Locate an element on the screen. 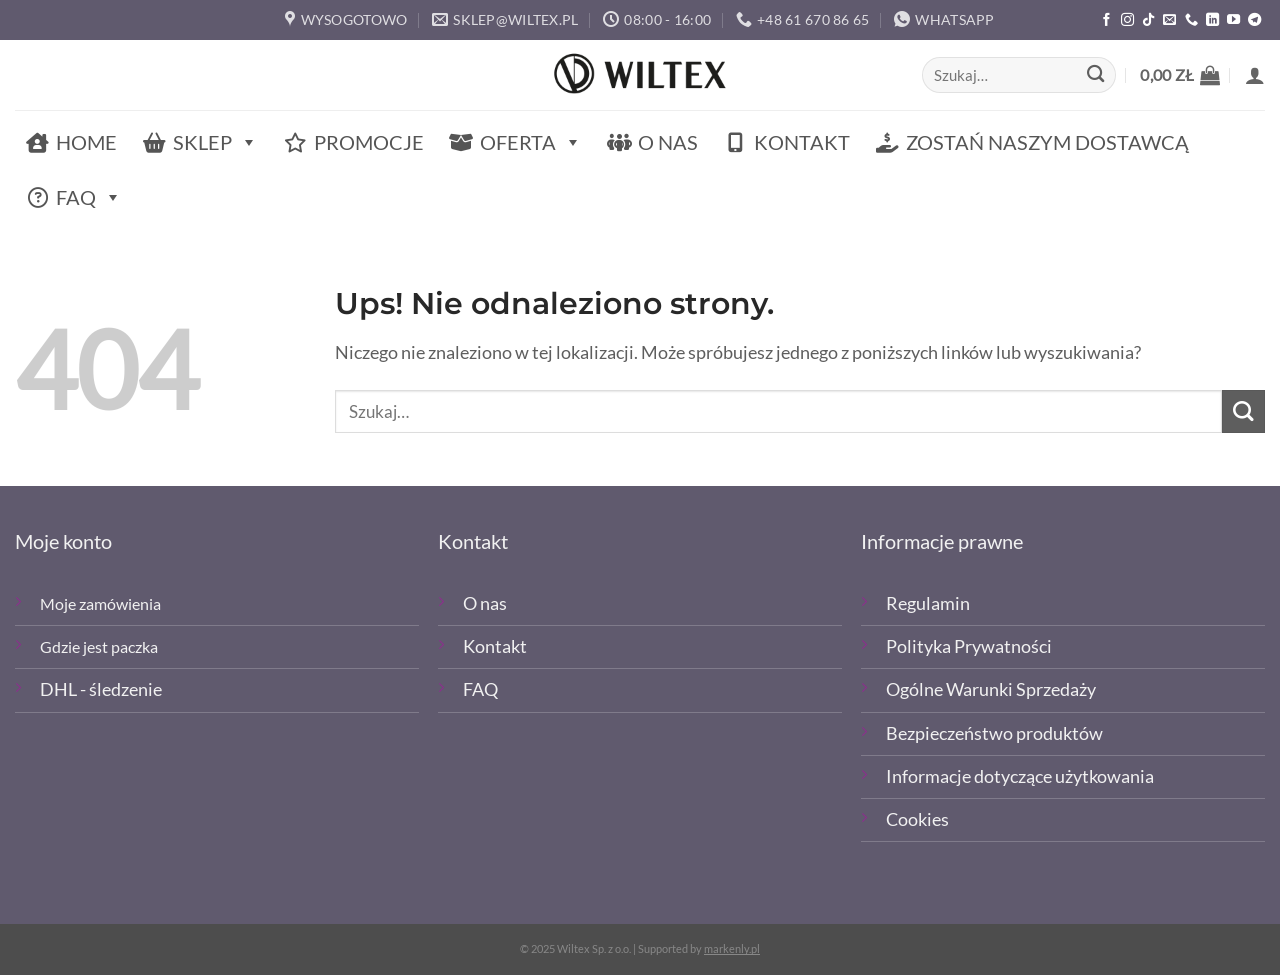  Regulamin is located at coordinates (928, 603).